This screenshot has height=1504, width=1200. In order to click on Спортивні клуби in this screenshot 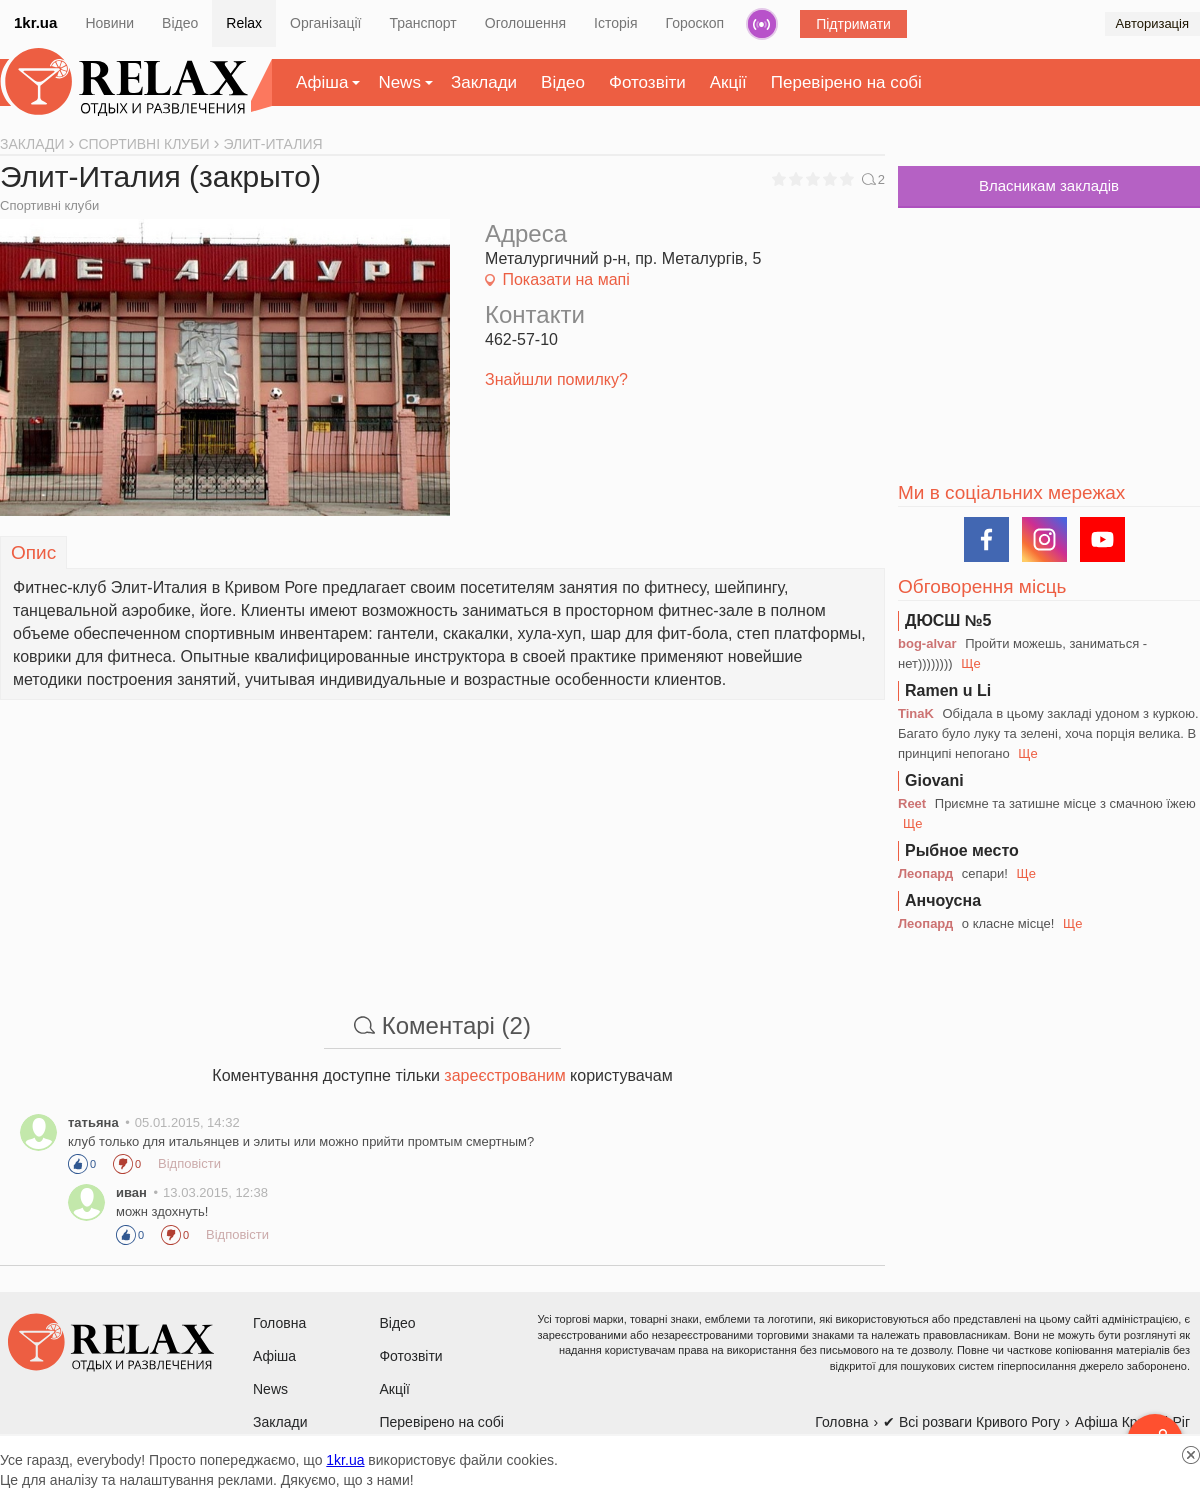, I will do `click(49, 205)`.